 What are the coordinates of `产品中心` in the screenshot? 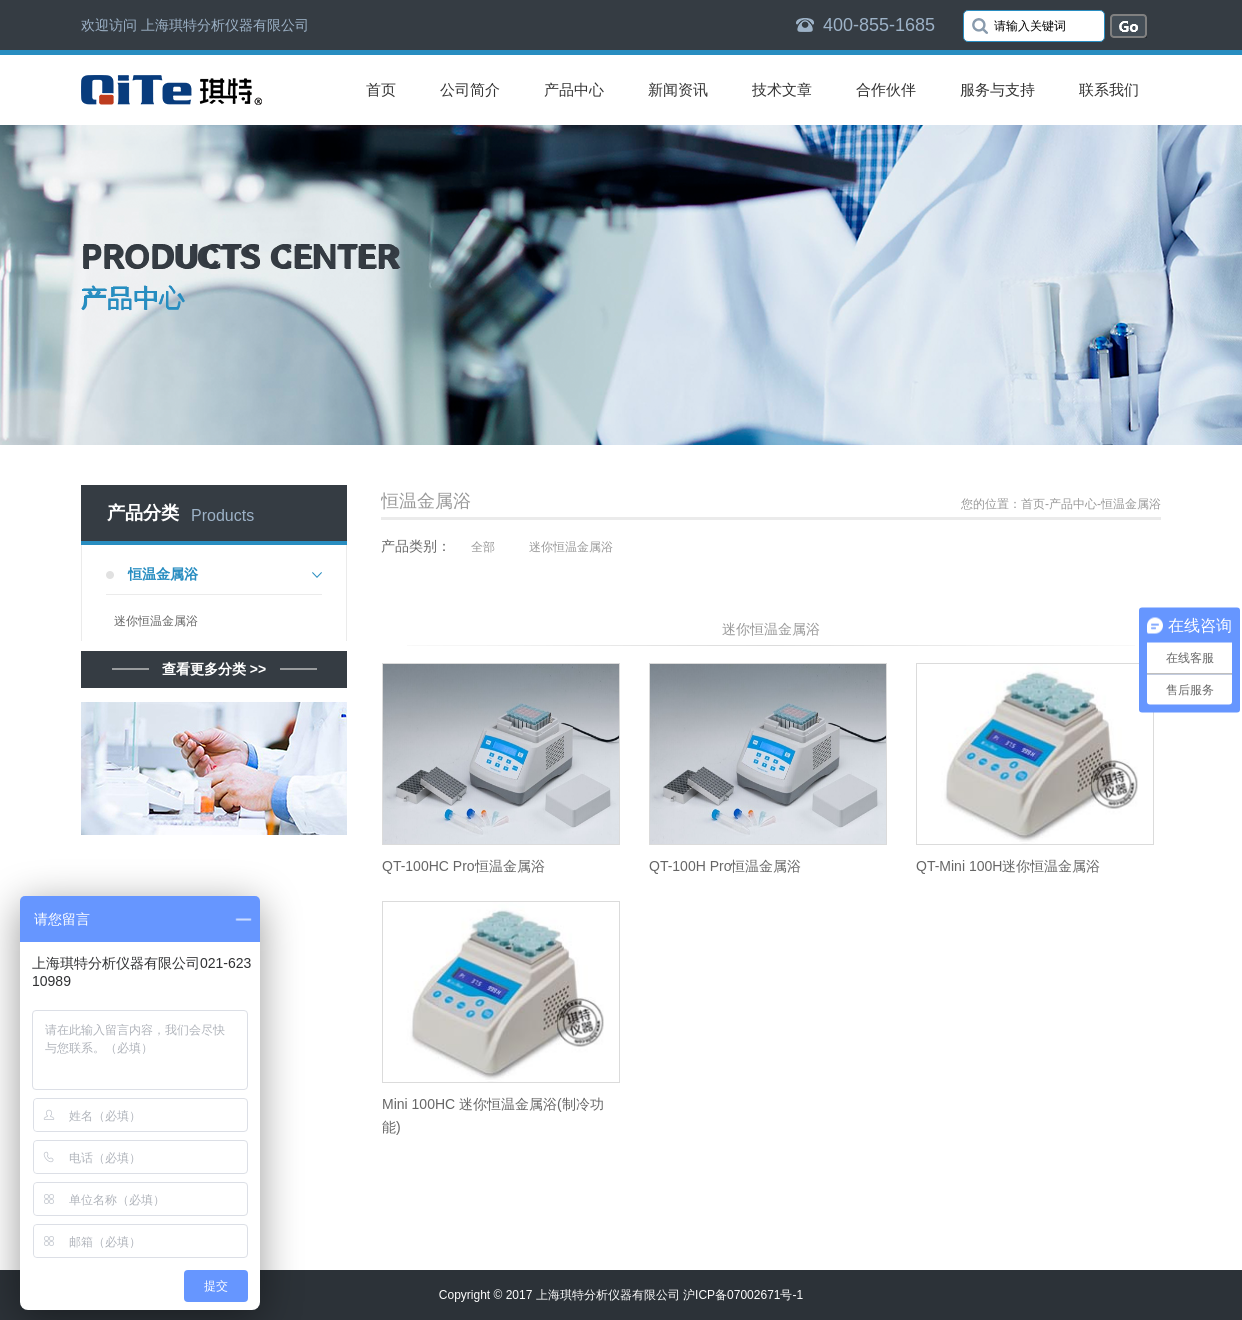 It's located at (574, 89).